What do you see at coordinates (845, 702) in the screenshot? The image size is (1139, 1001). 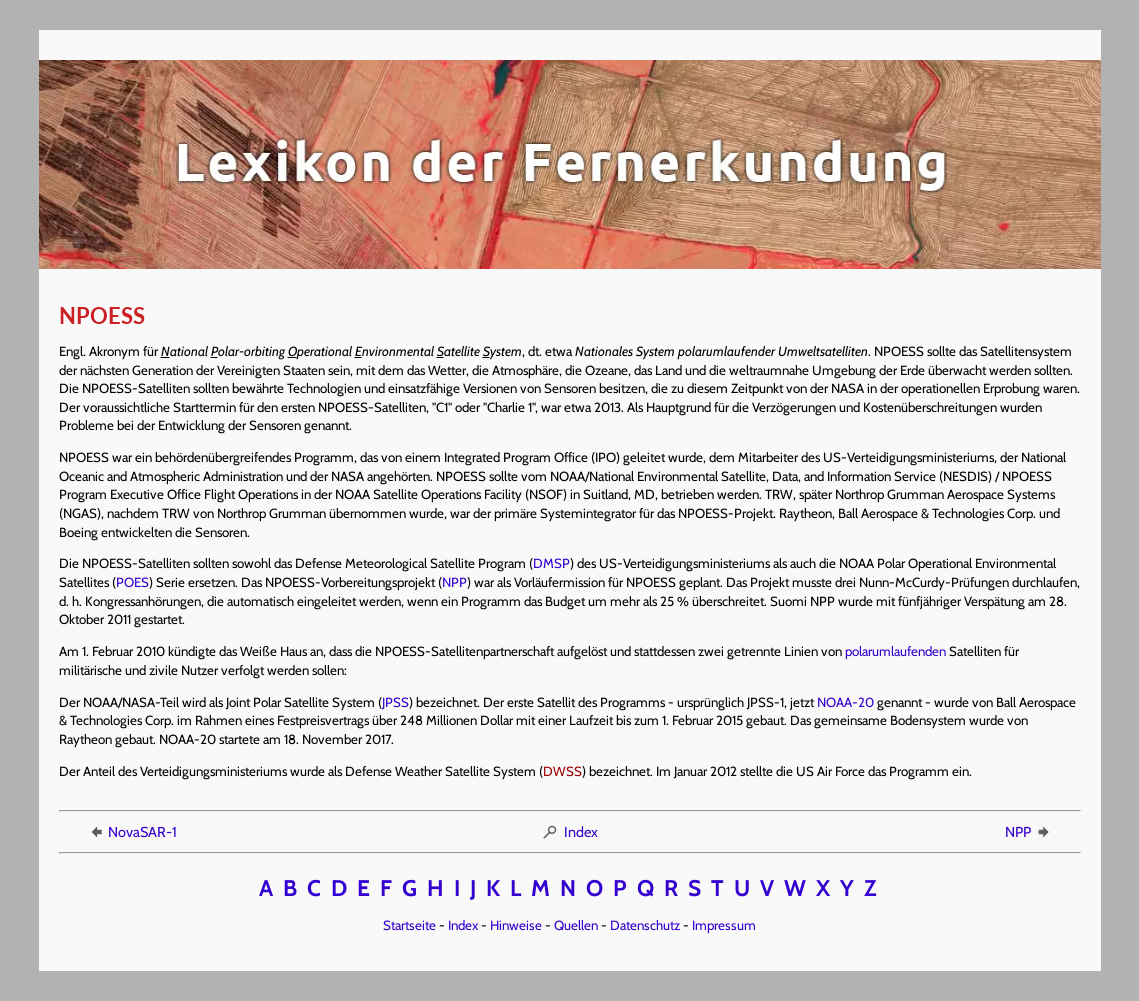 I see `NOAA-20` at bounding box center [845, 702].